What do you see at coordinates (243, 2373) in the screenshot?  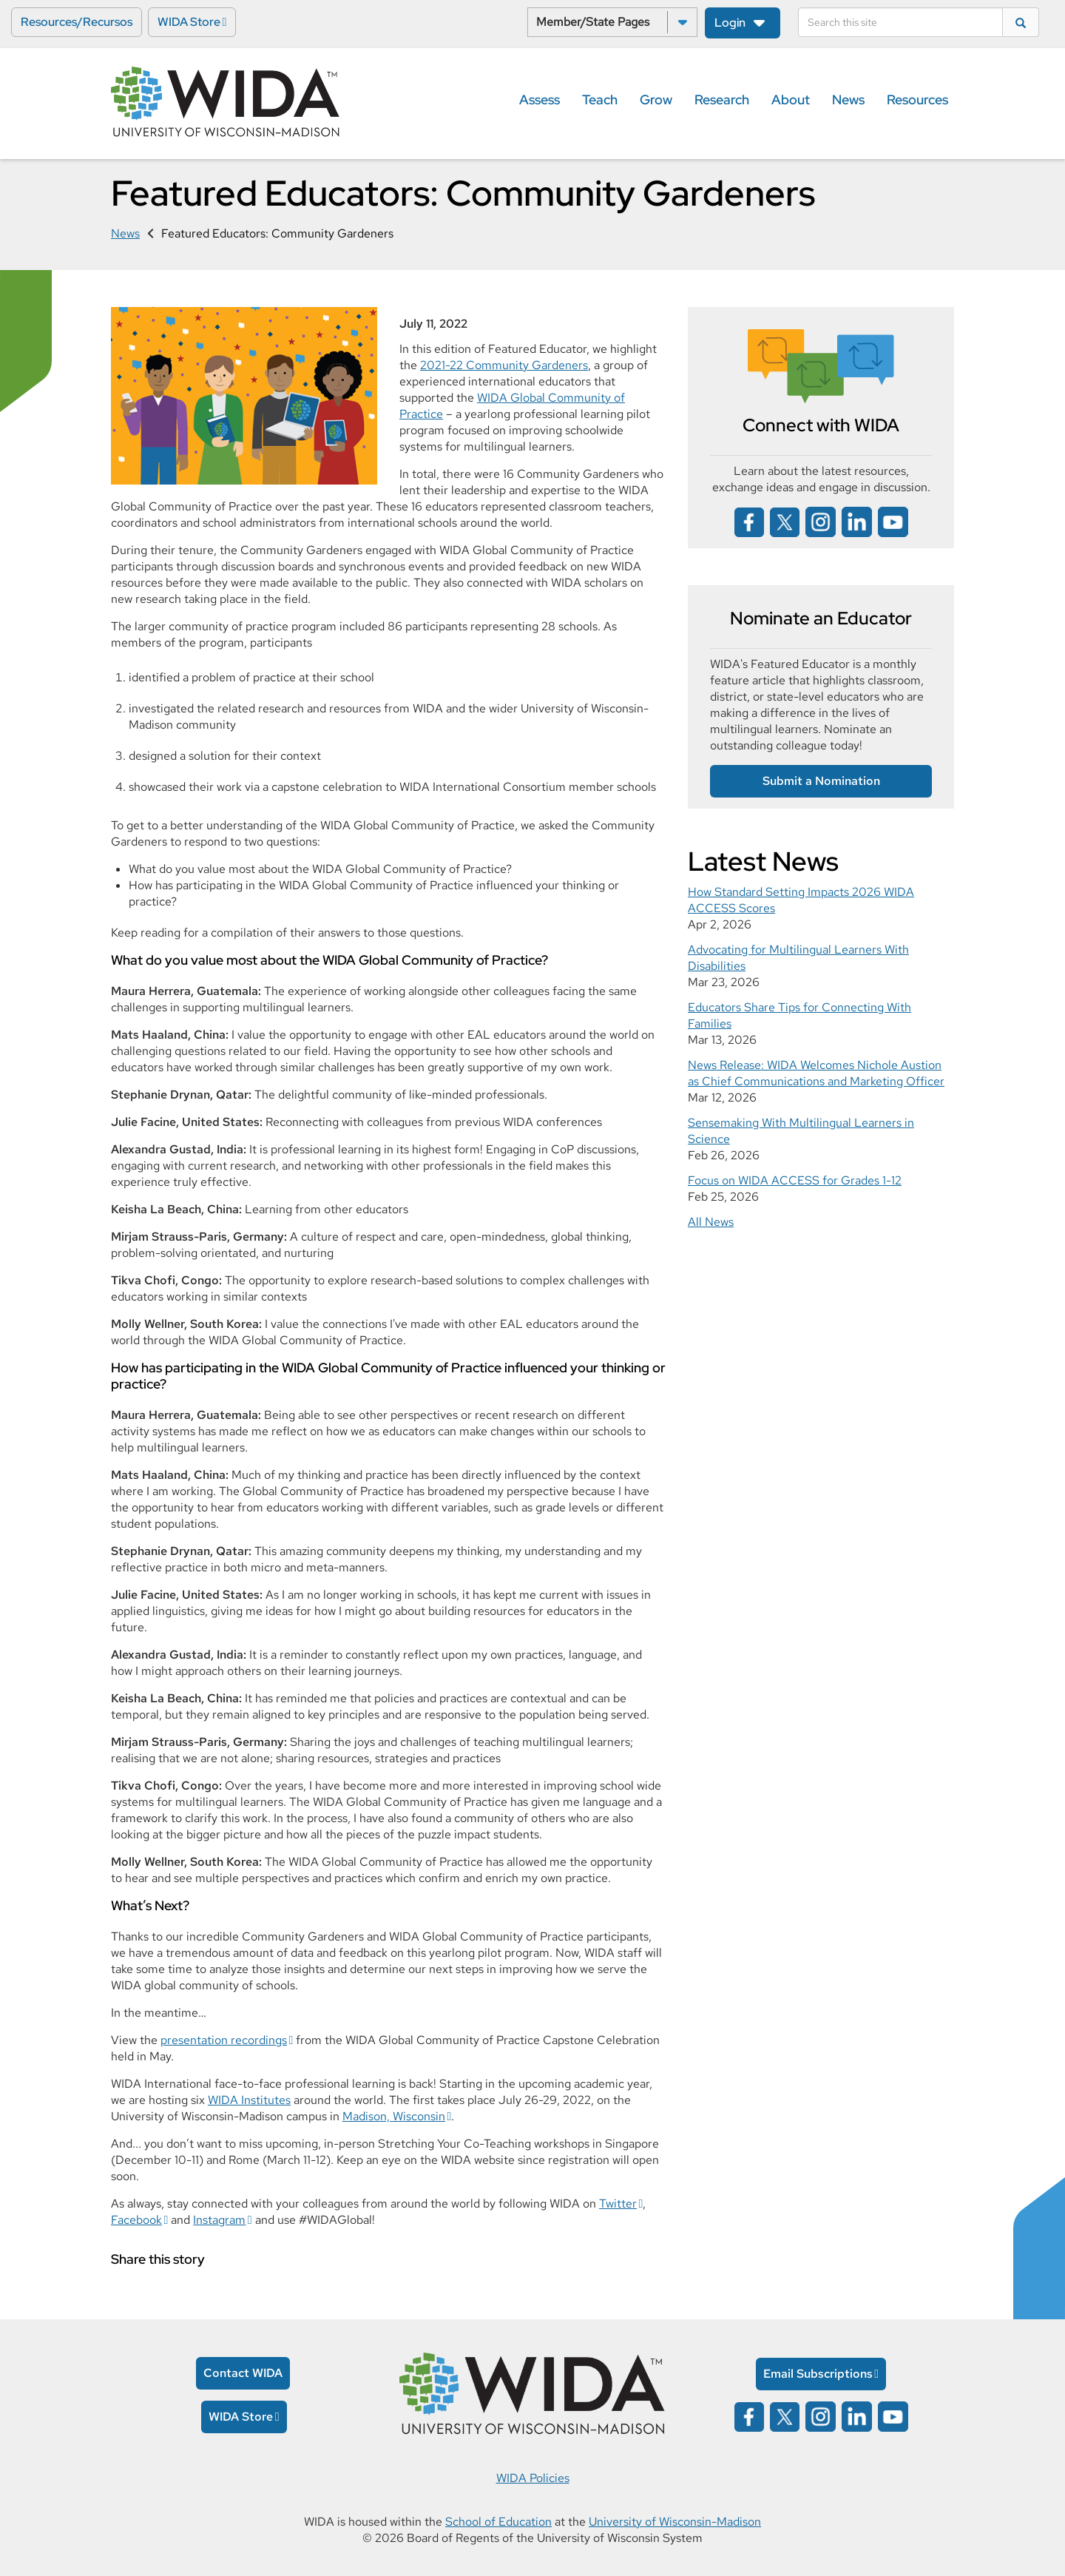 I see `Contact WIDA` at bounding box center [243, 2373].